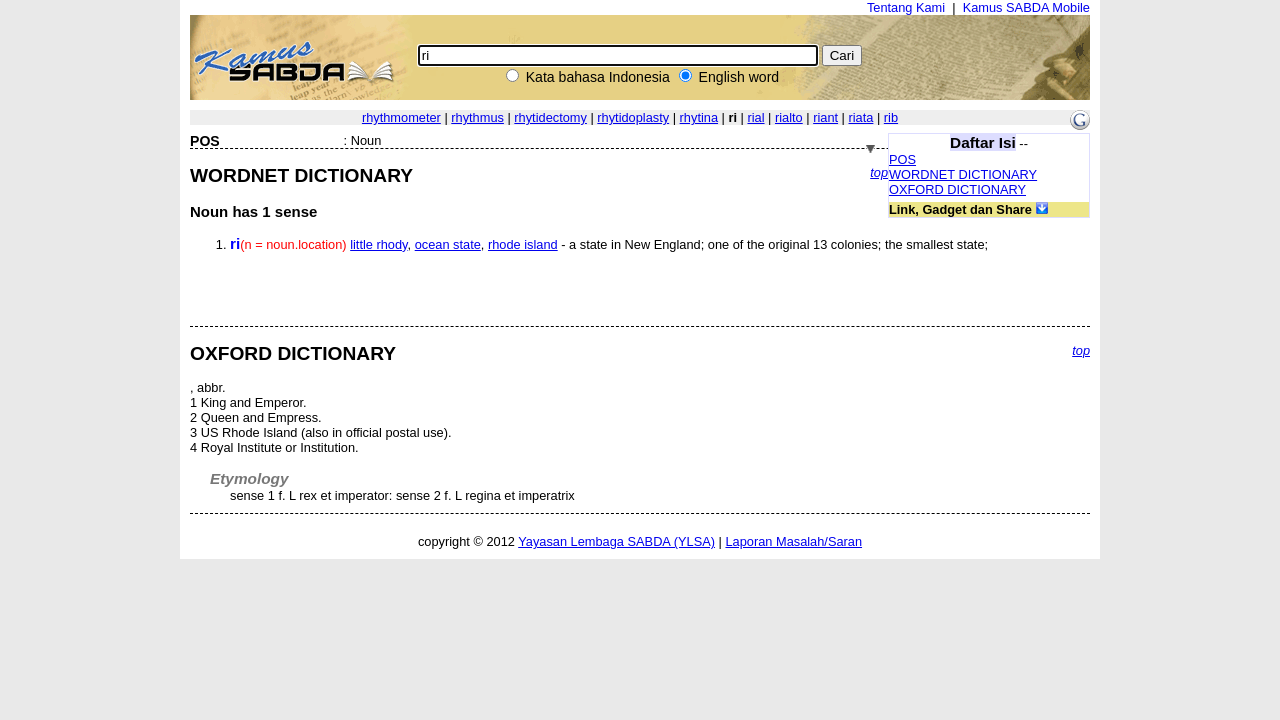 This screenshot has height=720, width=1280. What do you see at coordinates (523, 244) in the screenshot?
I see `rhode island` at bounding box center [523, 244].